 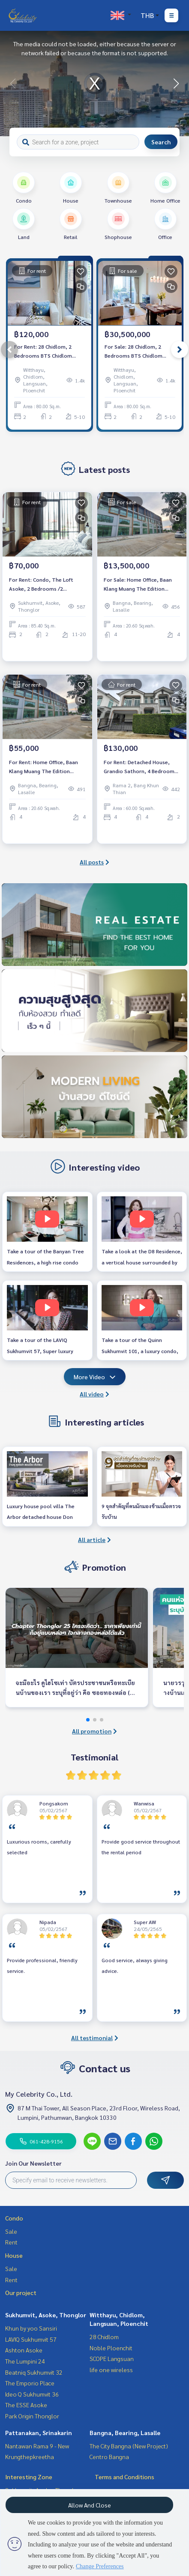 I want to click on Khun by yoo Sansiri, so click(x=31, y=2328).